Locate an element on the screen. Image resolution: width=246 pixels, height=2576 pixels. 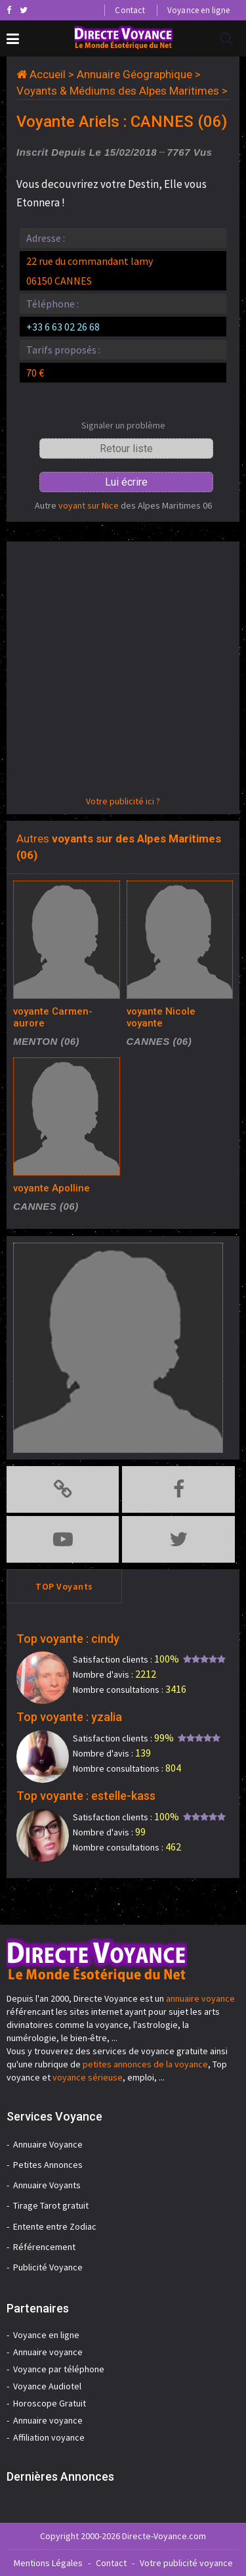
Top voyante : estelle-kass is located at coordinates (85, 1796).